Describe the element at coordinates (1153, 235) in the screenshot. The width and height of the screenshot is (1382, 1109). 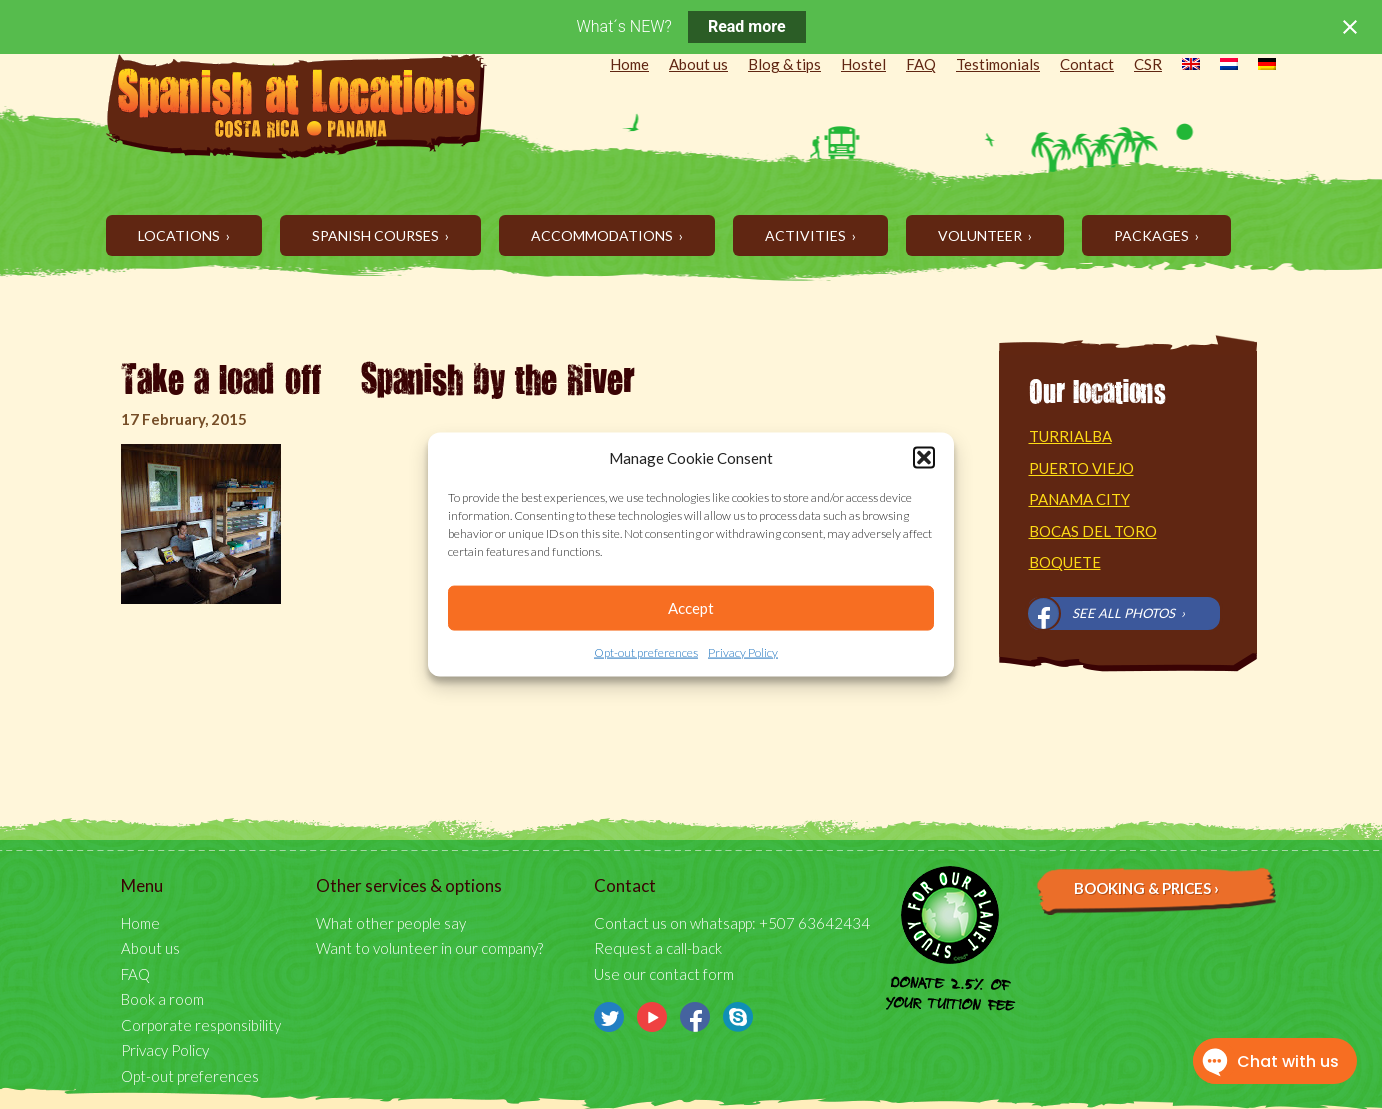
I see `Packages` at that location.